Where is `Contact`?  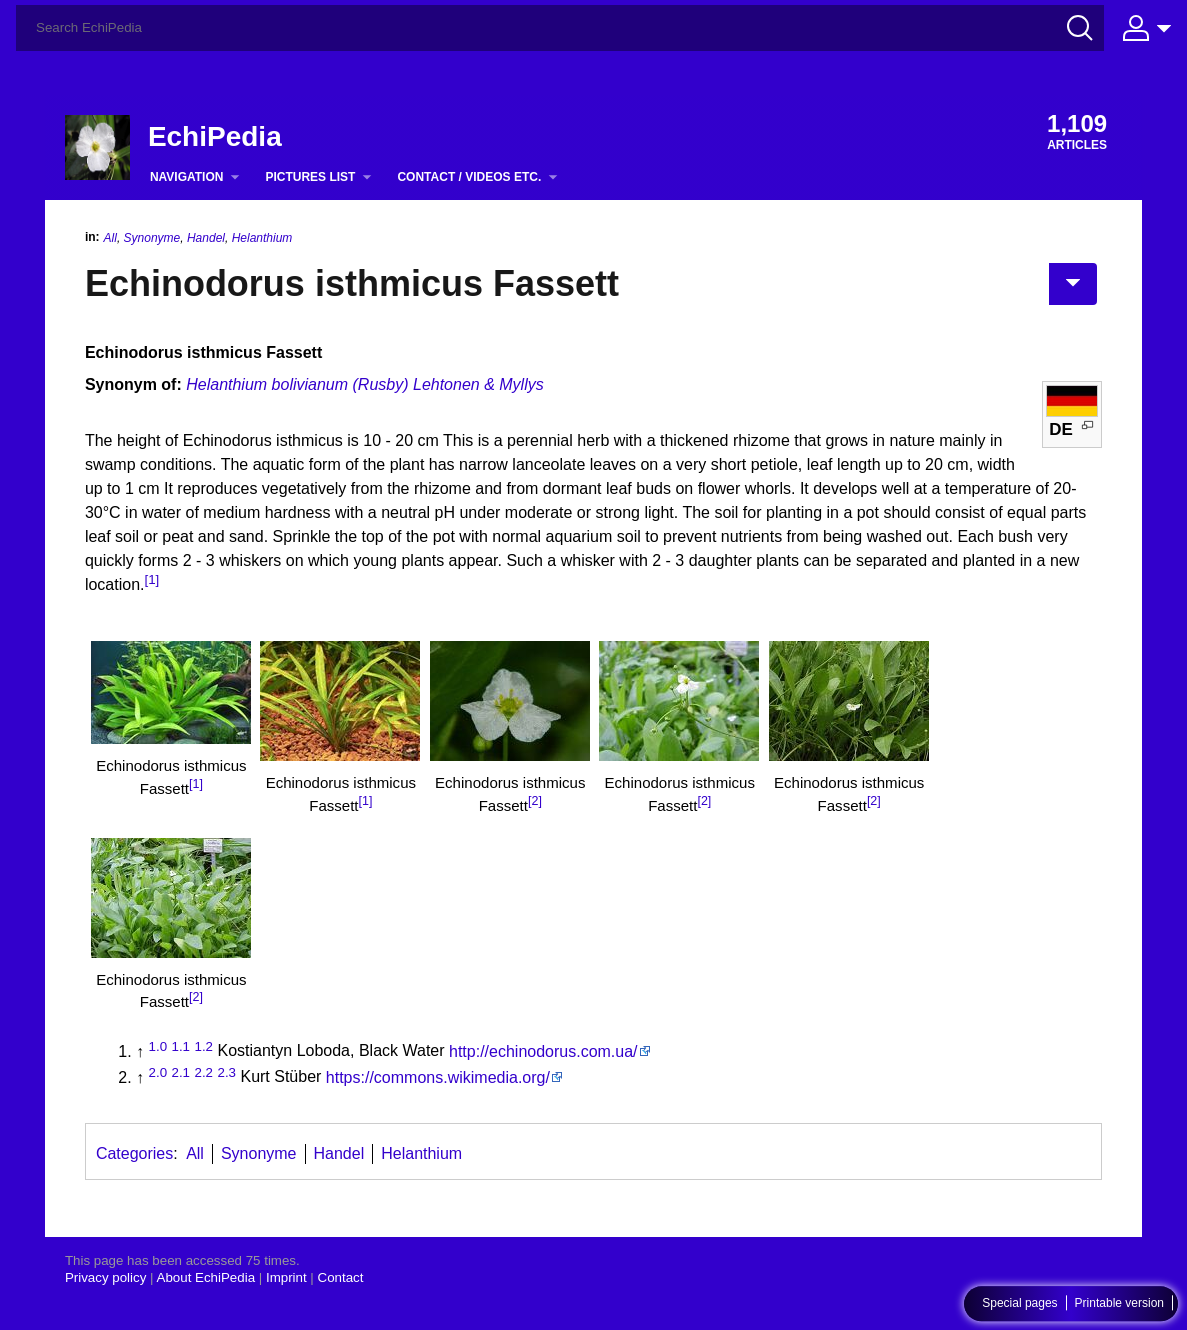
Contact is located at coordinates (341, 1277).